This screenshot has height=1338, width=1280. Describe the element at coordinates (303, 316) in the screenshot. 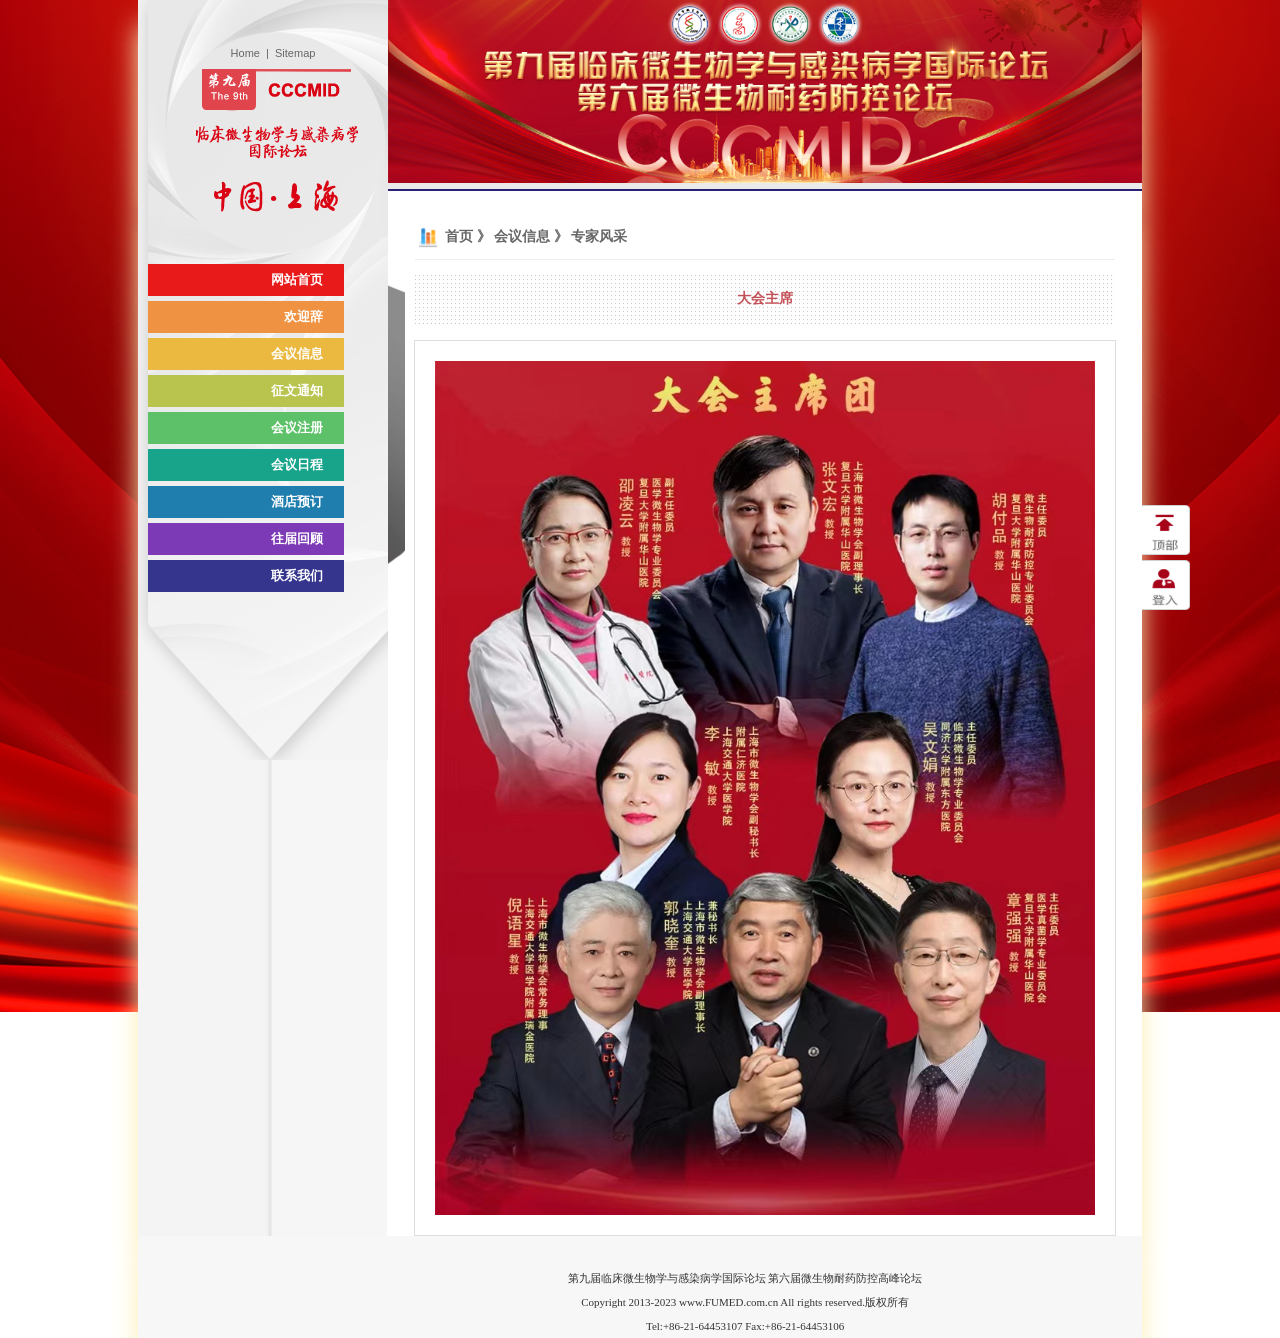

I see `欢迎辞` at that location.